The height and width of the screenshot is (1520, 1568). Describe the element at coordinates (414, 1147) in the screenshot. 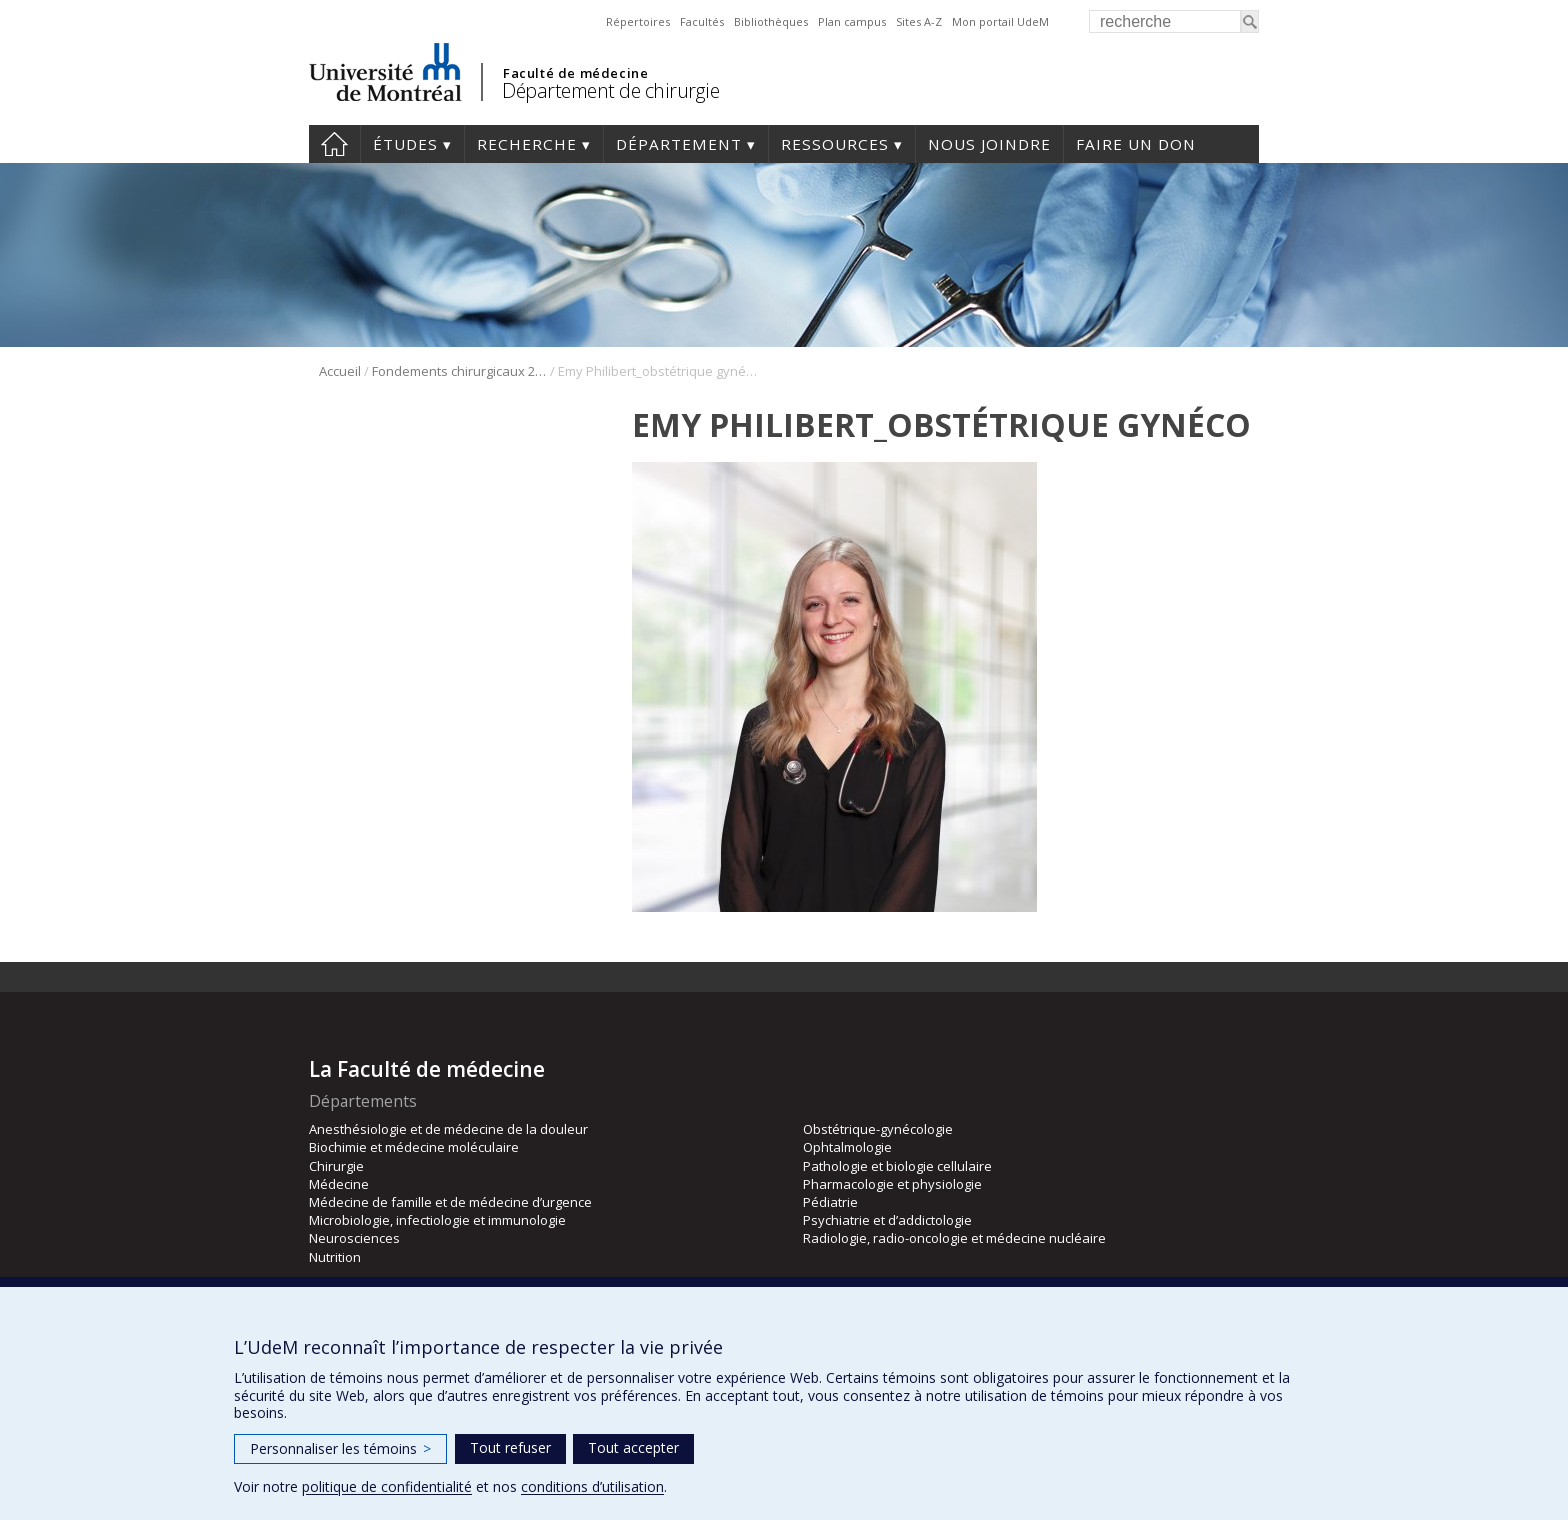

I see `Biochimie et médecine moléculaire` at that location.